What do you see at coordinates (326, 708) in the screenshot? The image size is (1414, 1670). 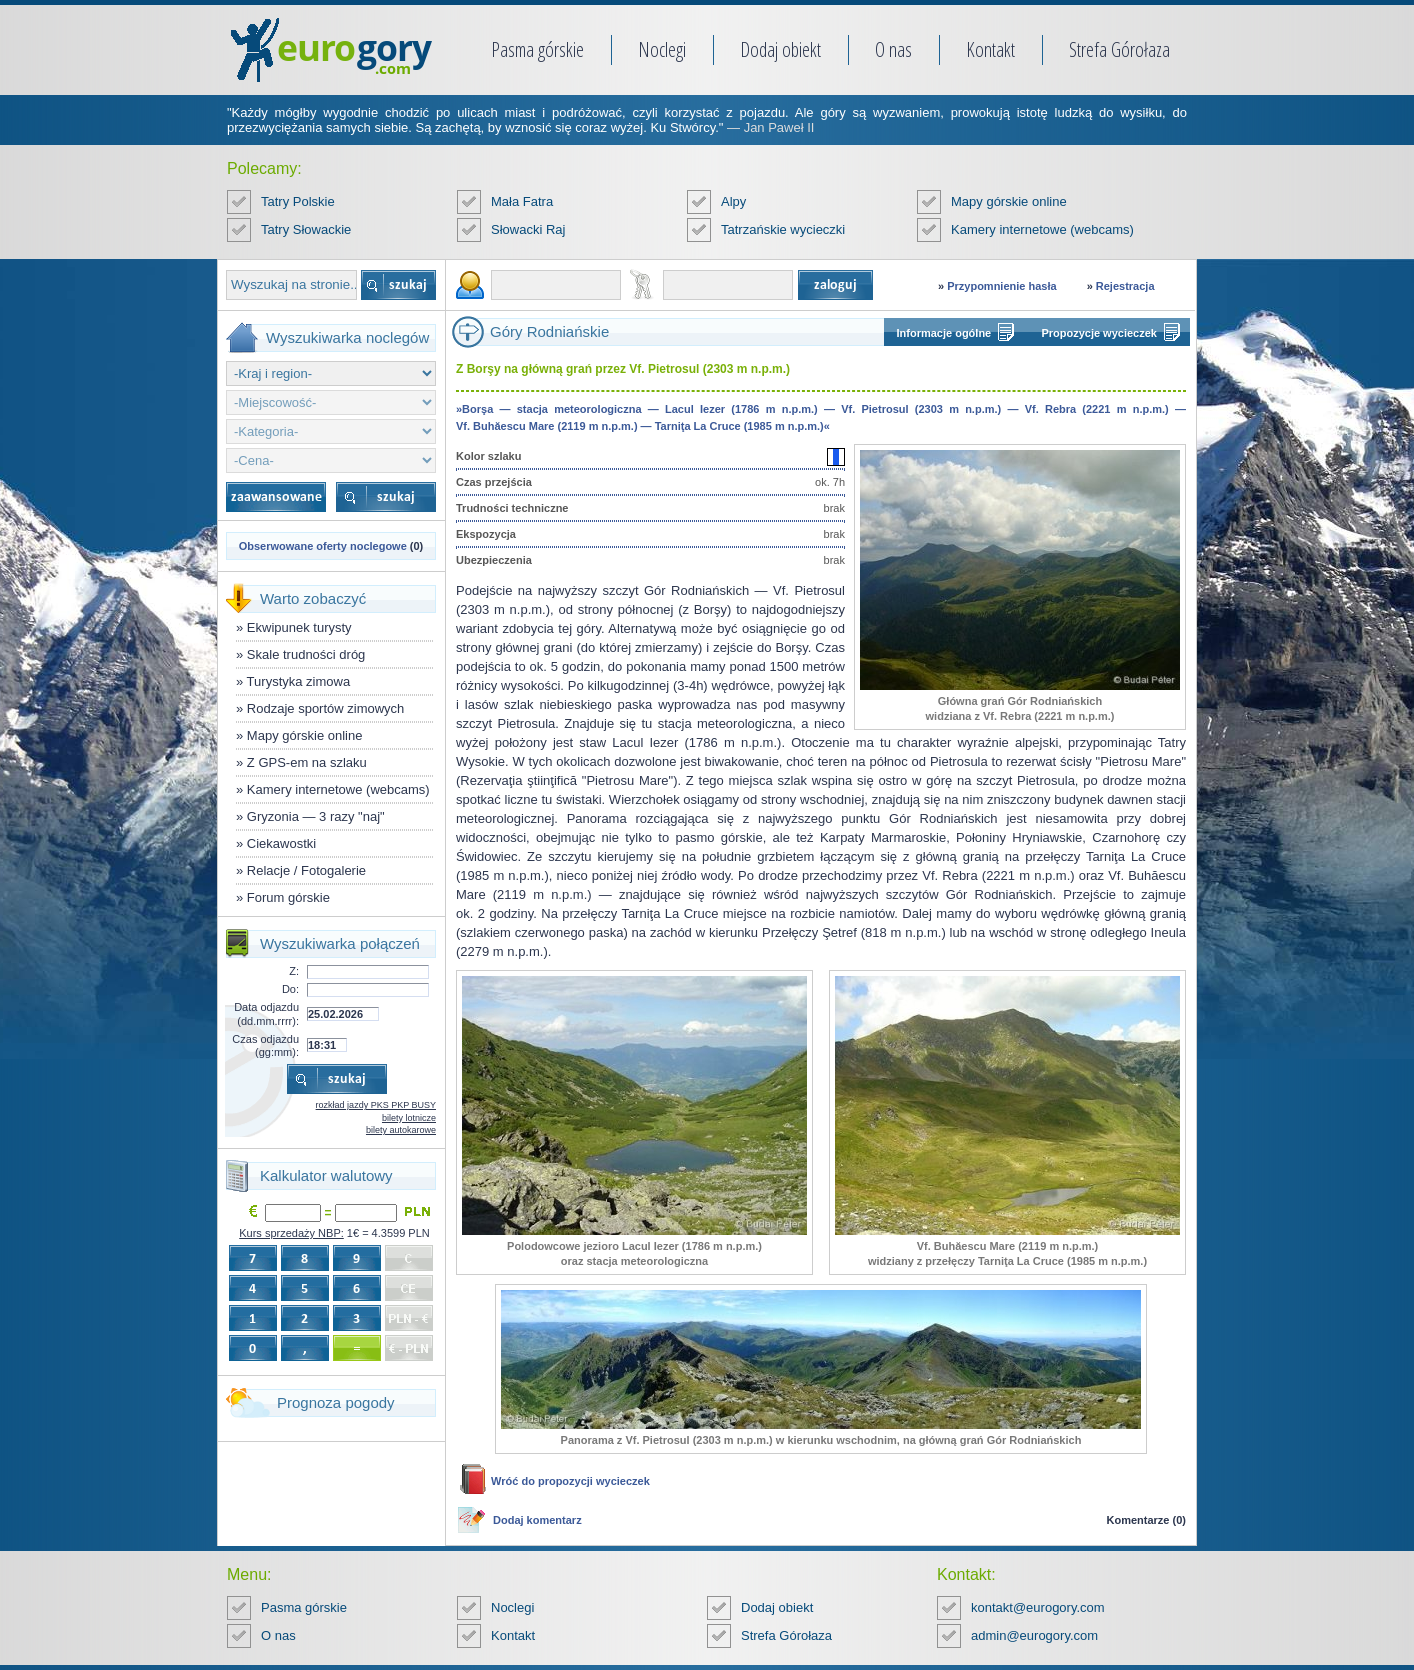 I see `Rodzaje sportów zimowych` at bounding box center [326, 708].